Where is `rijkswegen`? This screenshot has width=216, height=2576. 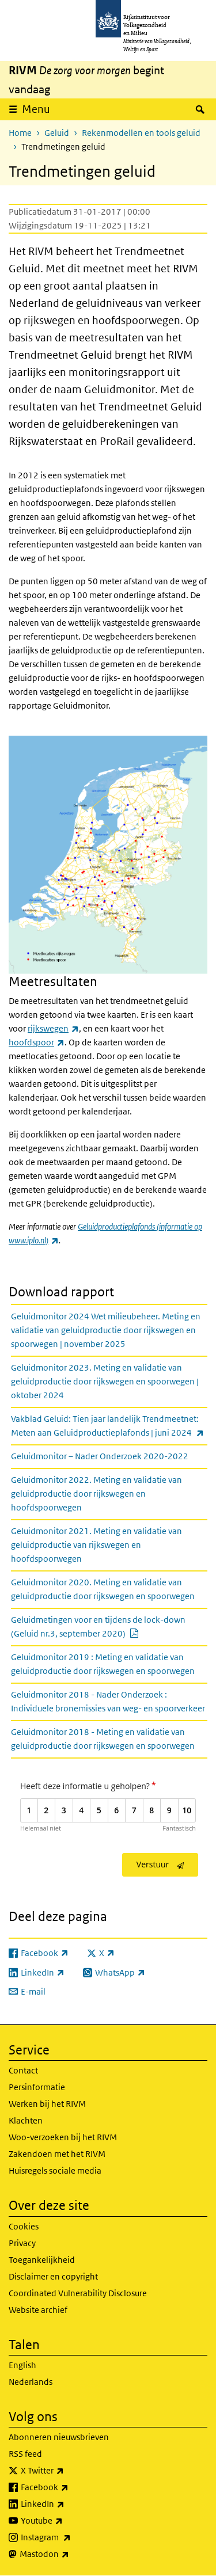
rijkswegen is located at coordinates (53, 1028).